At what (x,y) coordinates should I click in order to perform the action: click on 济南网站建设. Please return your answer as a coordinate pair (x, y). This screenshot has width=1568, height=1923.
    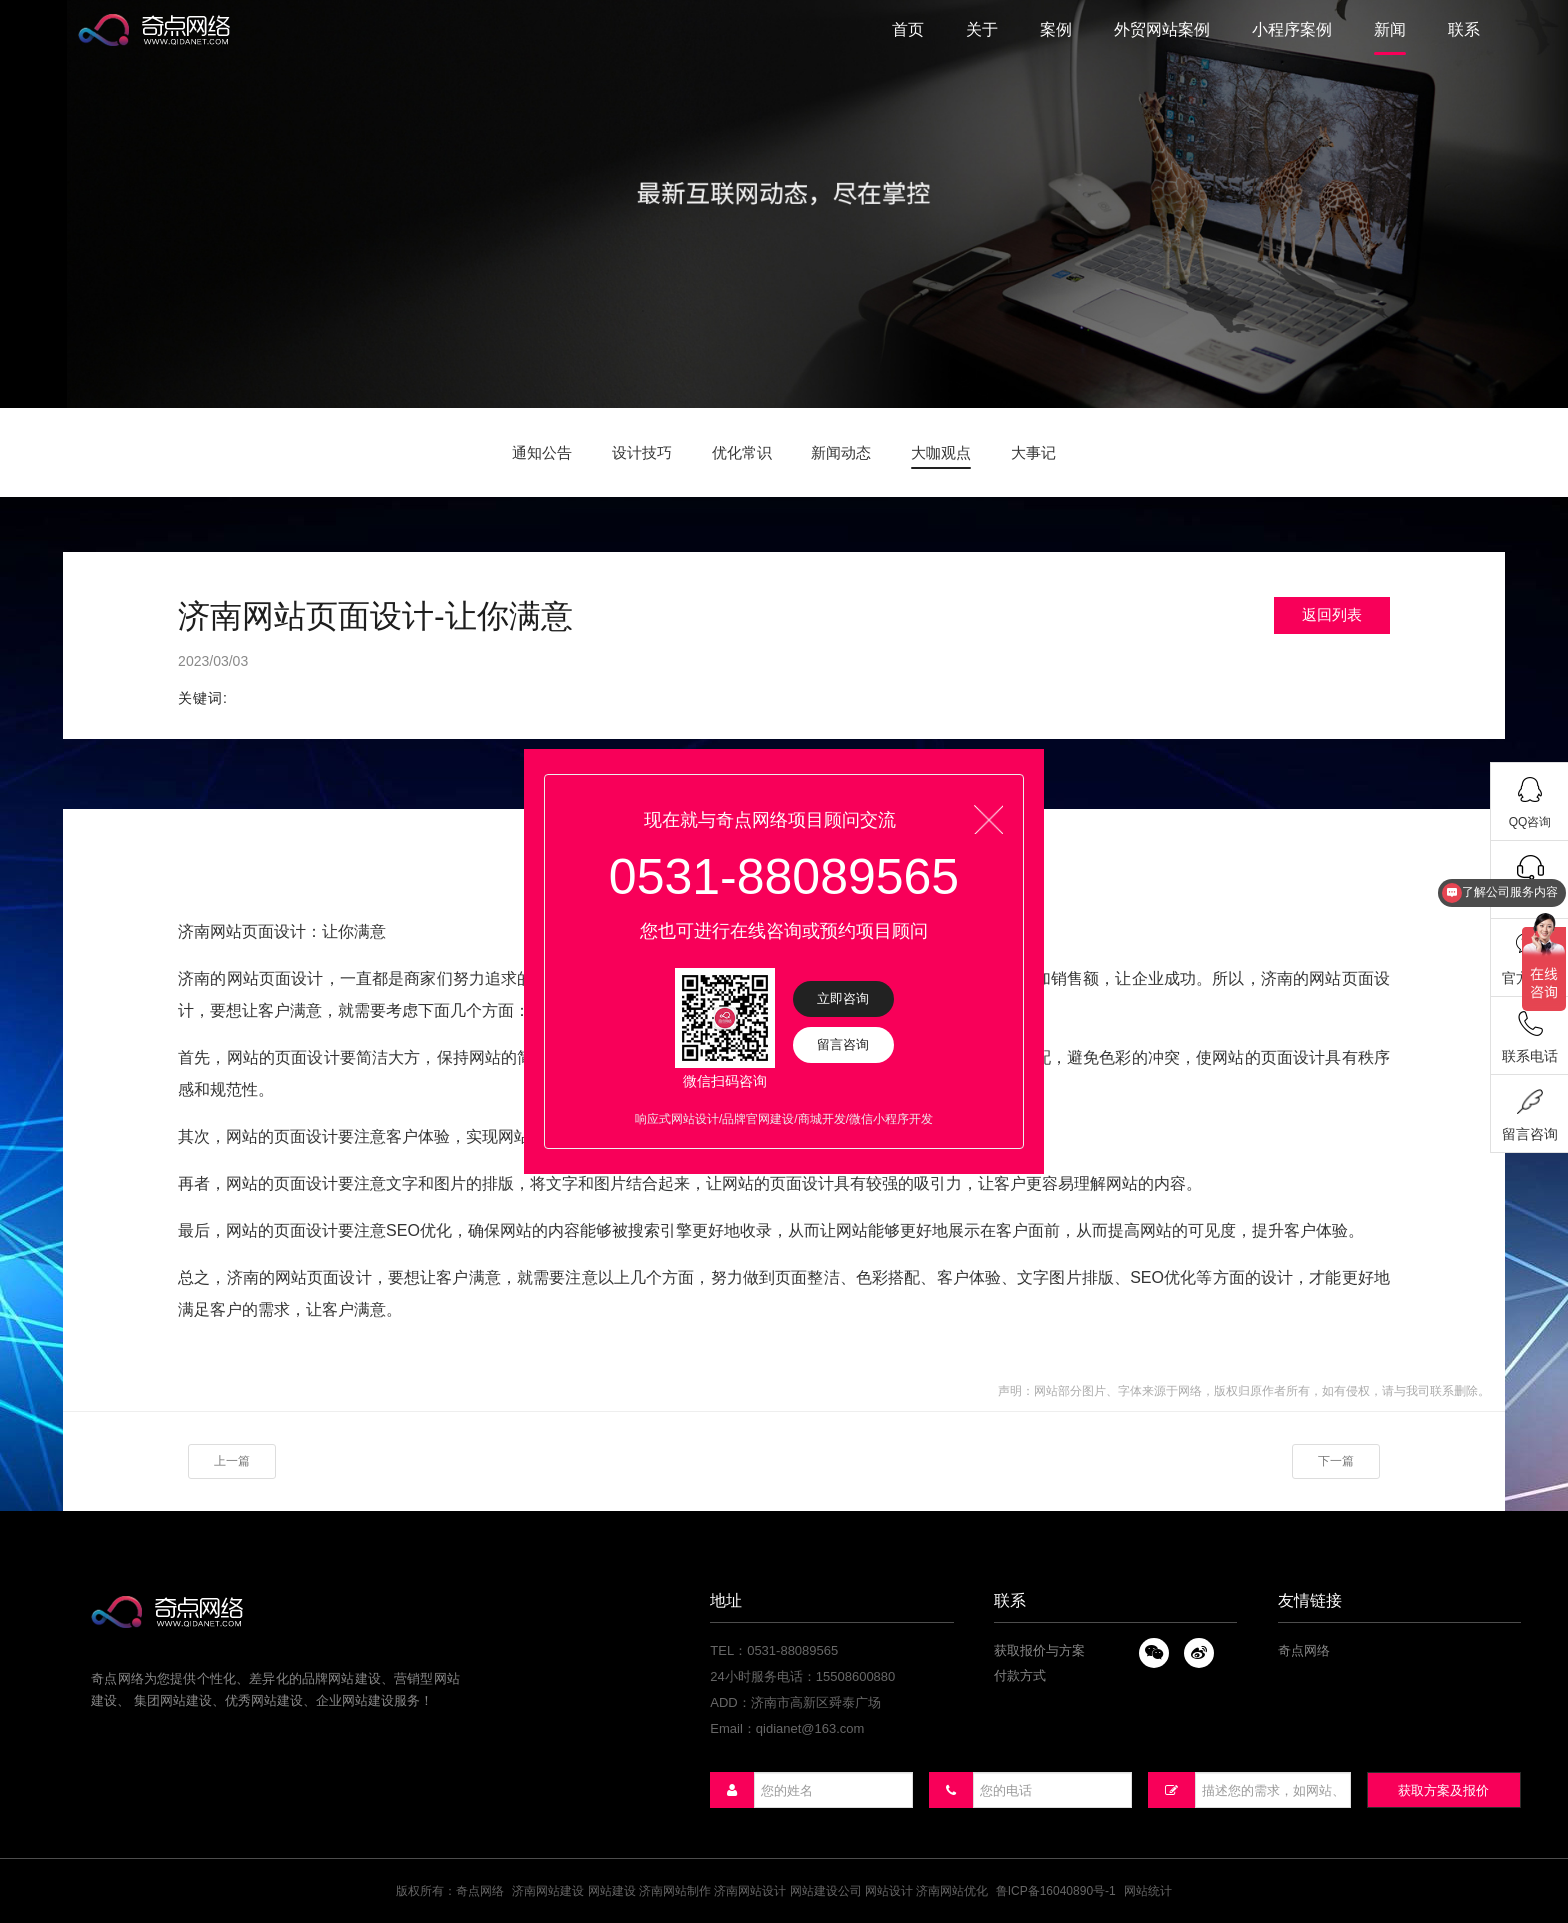
    Looking at the image, I should click on (548, 1891).